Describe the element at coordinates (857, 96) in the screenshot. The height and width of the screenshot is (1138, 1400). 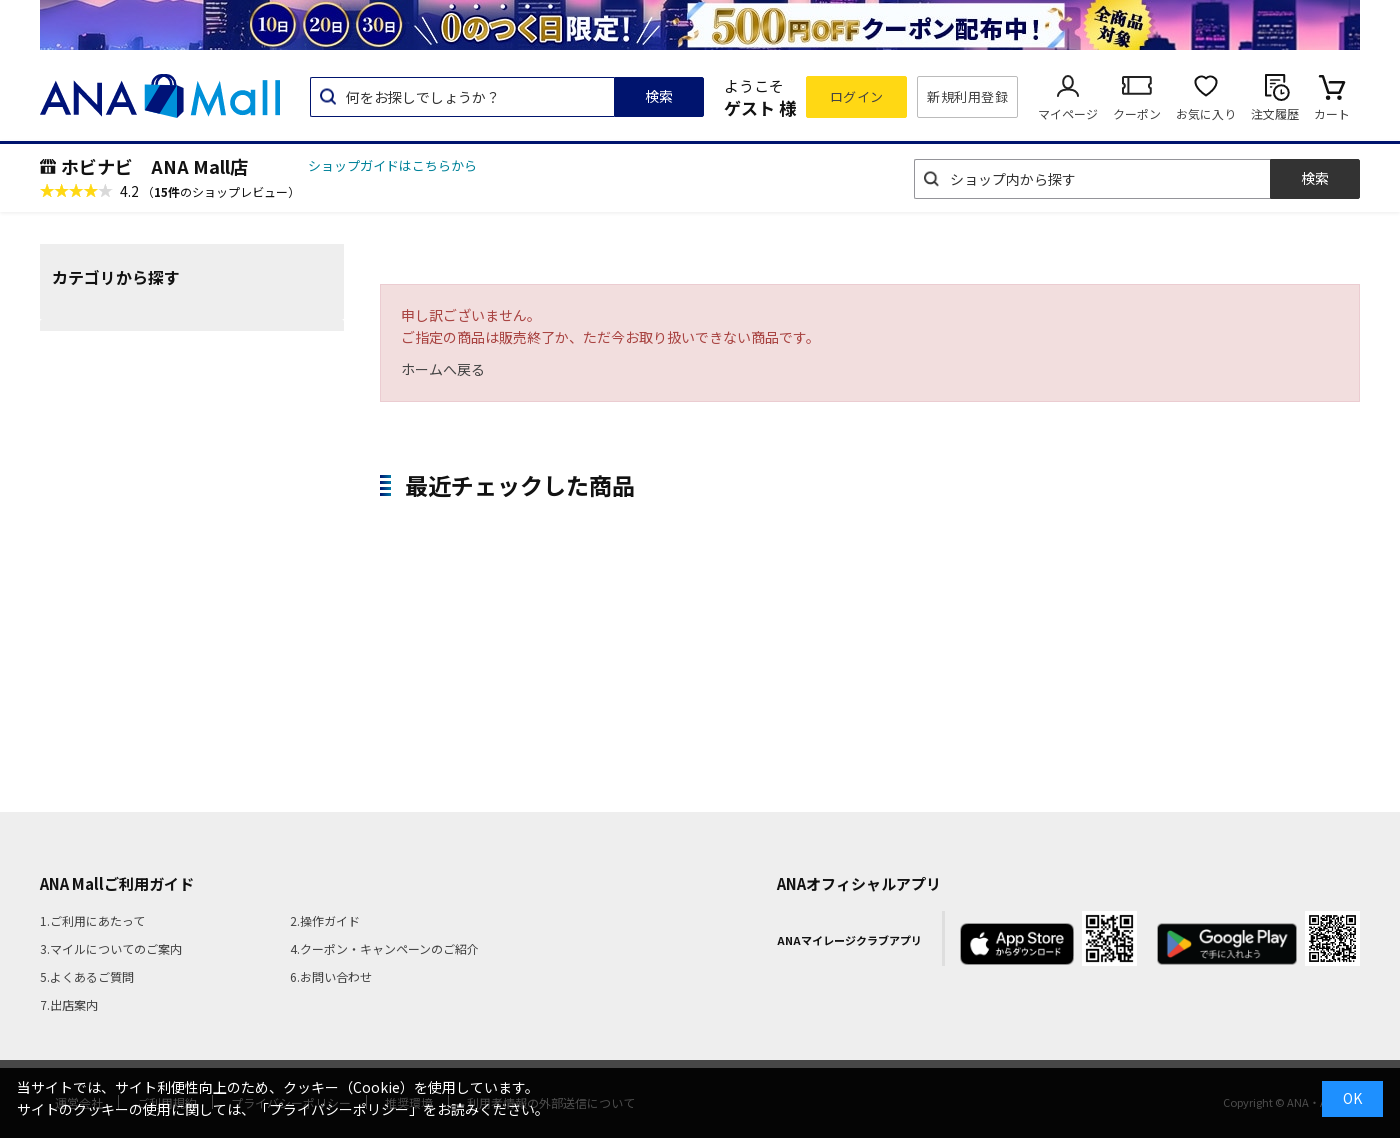
I see `ログイン` at that location.